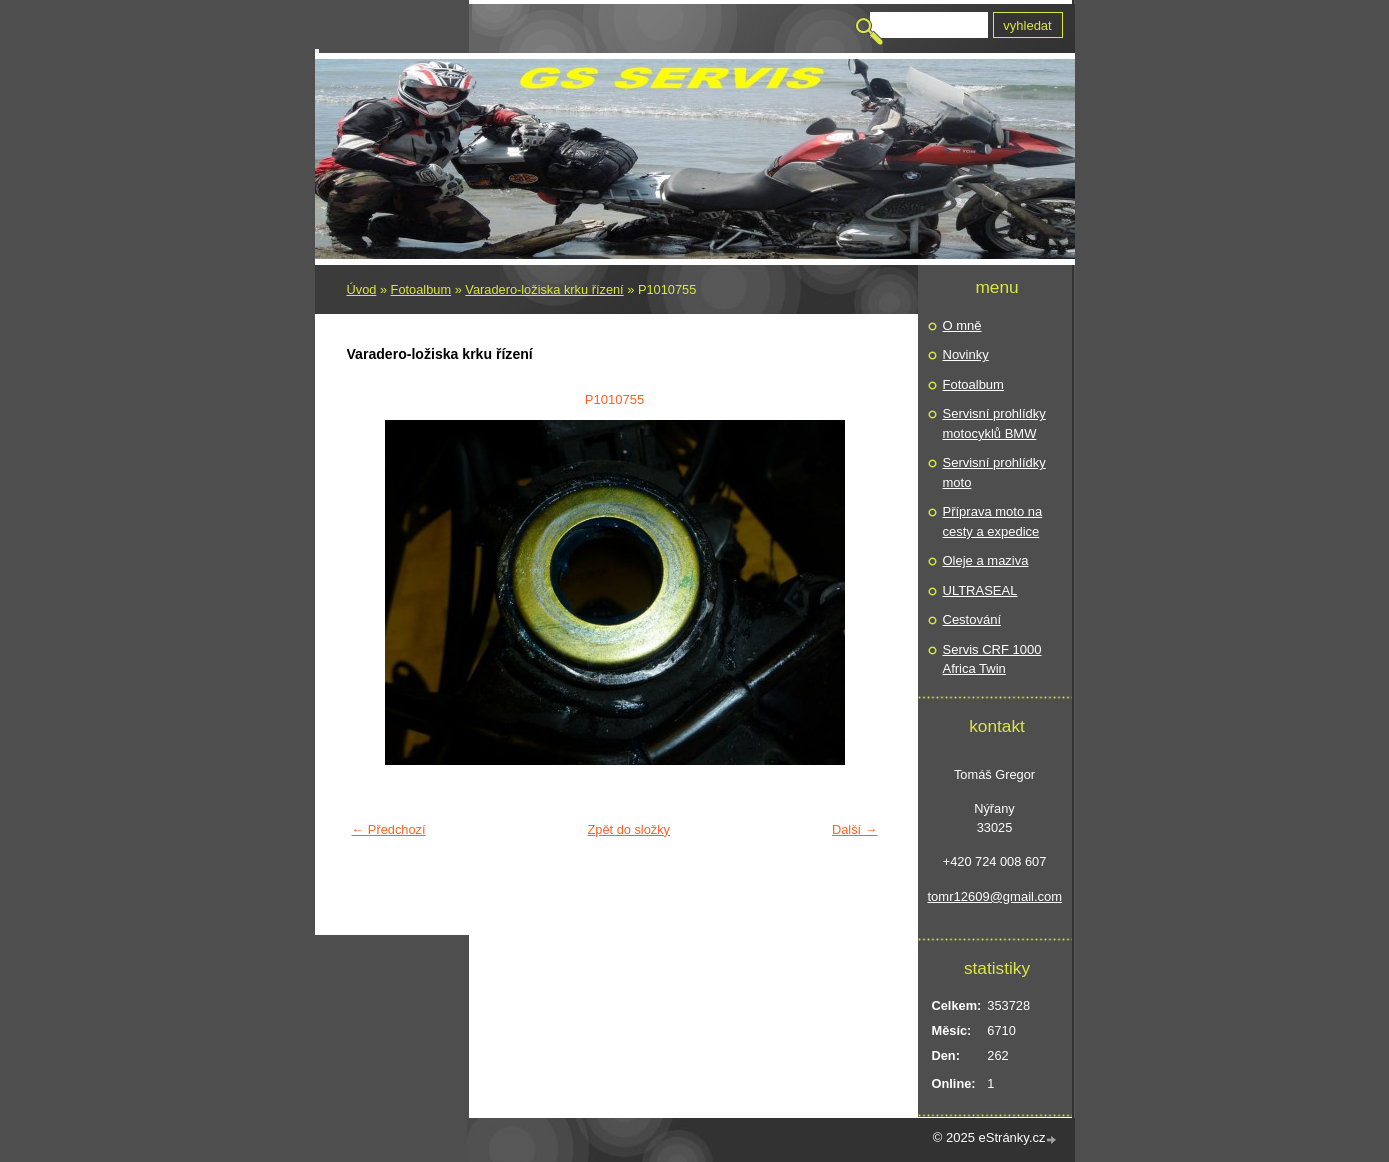  What do you see at coordinates (994, 472) in the screenshot?
I see `Servisní prohlídky moto` at bounding box center [994, 472].